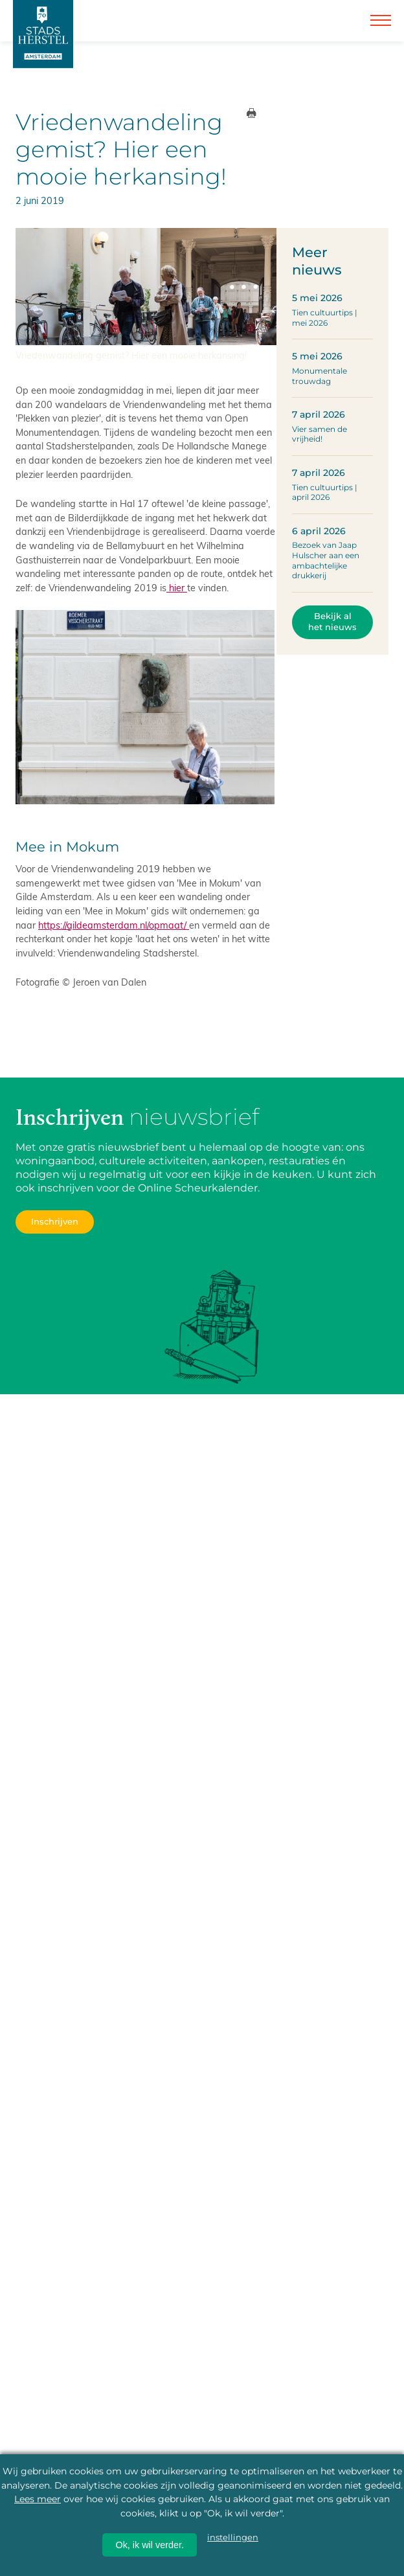 The height and width of the screenshot is (2576, 404). I want to click on Ok, ik wil verder., so click(149, 2545).